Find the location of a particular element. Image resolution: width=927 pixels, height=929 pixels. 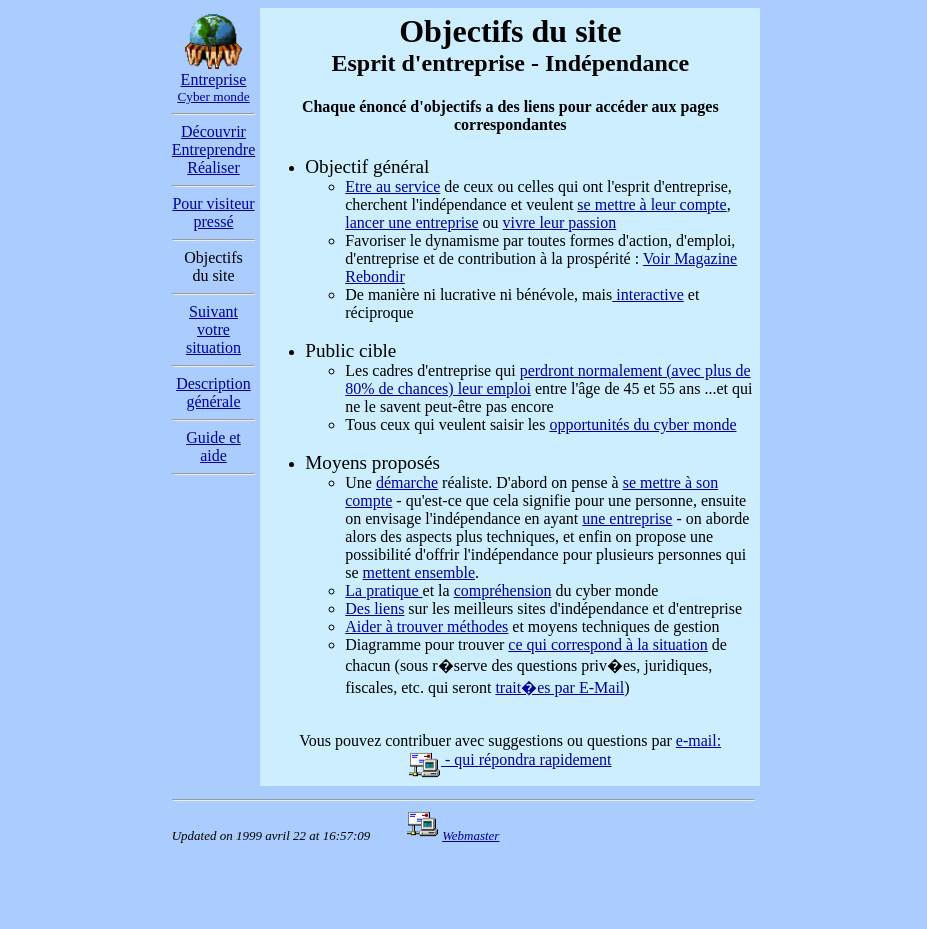

opportunités du cyber monde is located at coordinates (642, 424).